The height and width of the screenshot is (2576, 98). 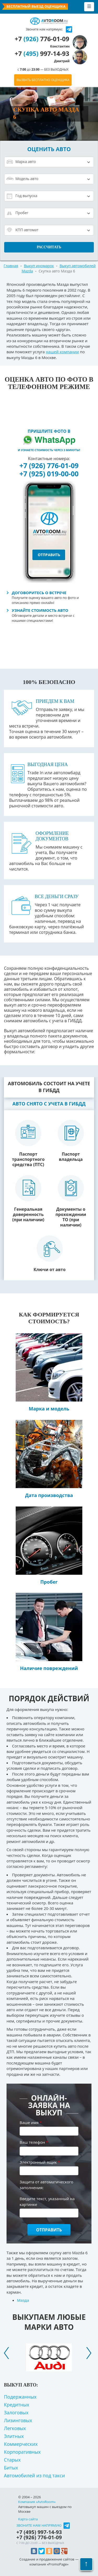 I want to click on Ваше имя, so click(x=31, y=2122).